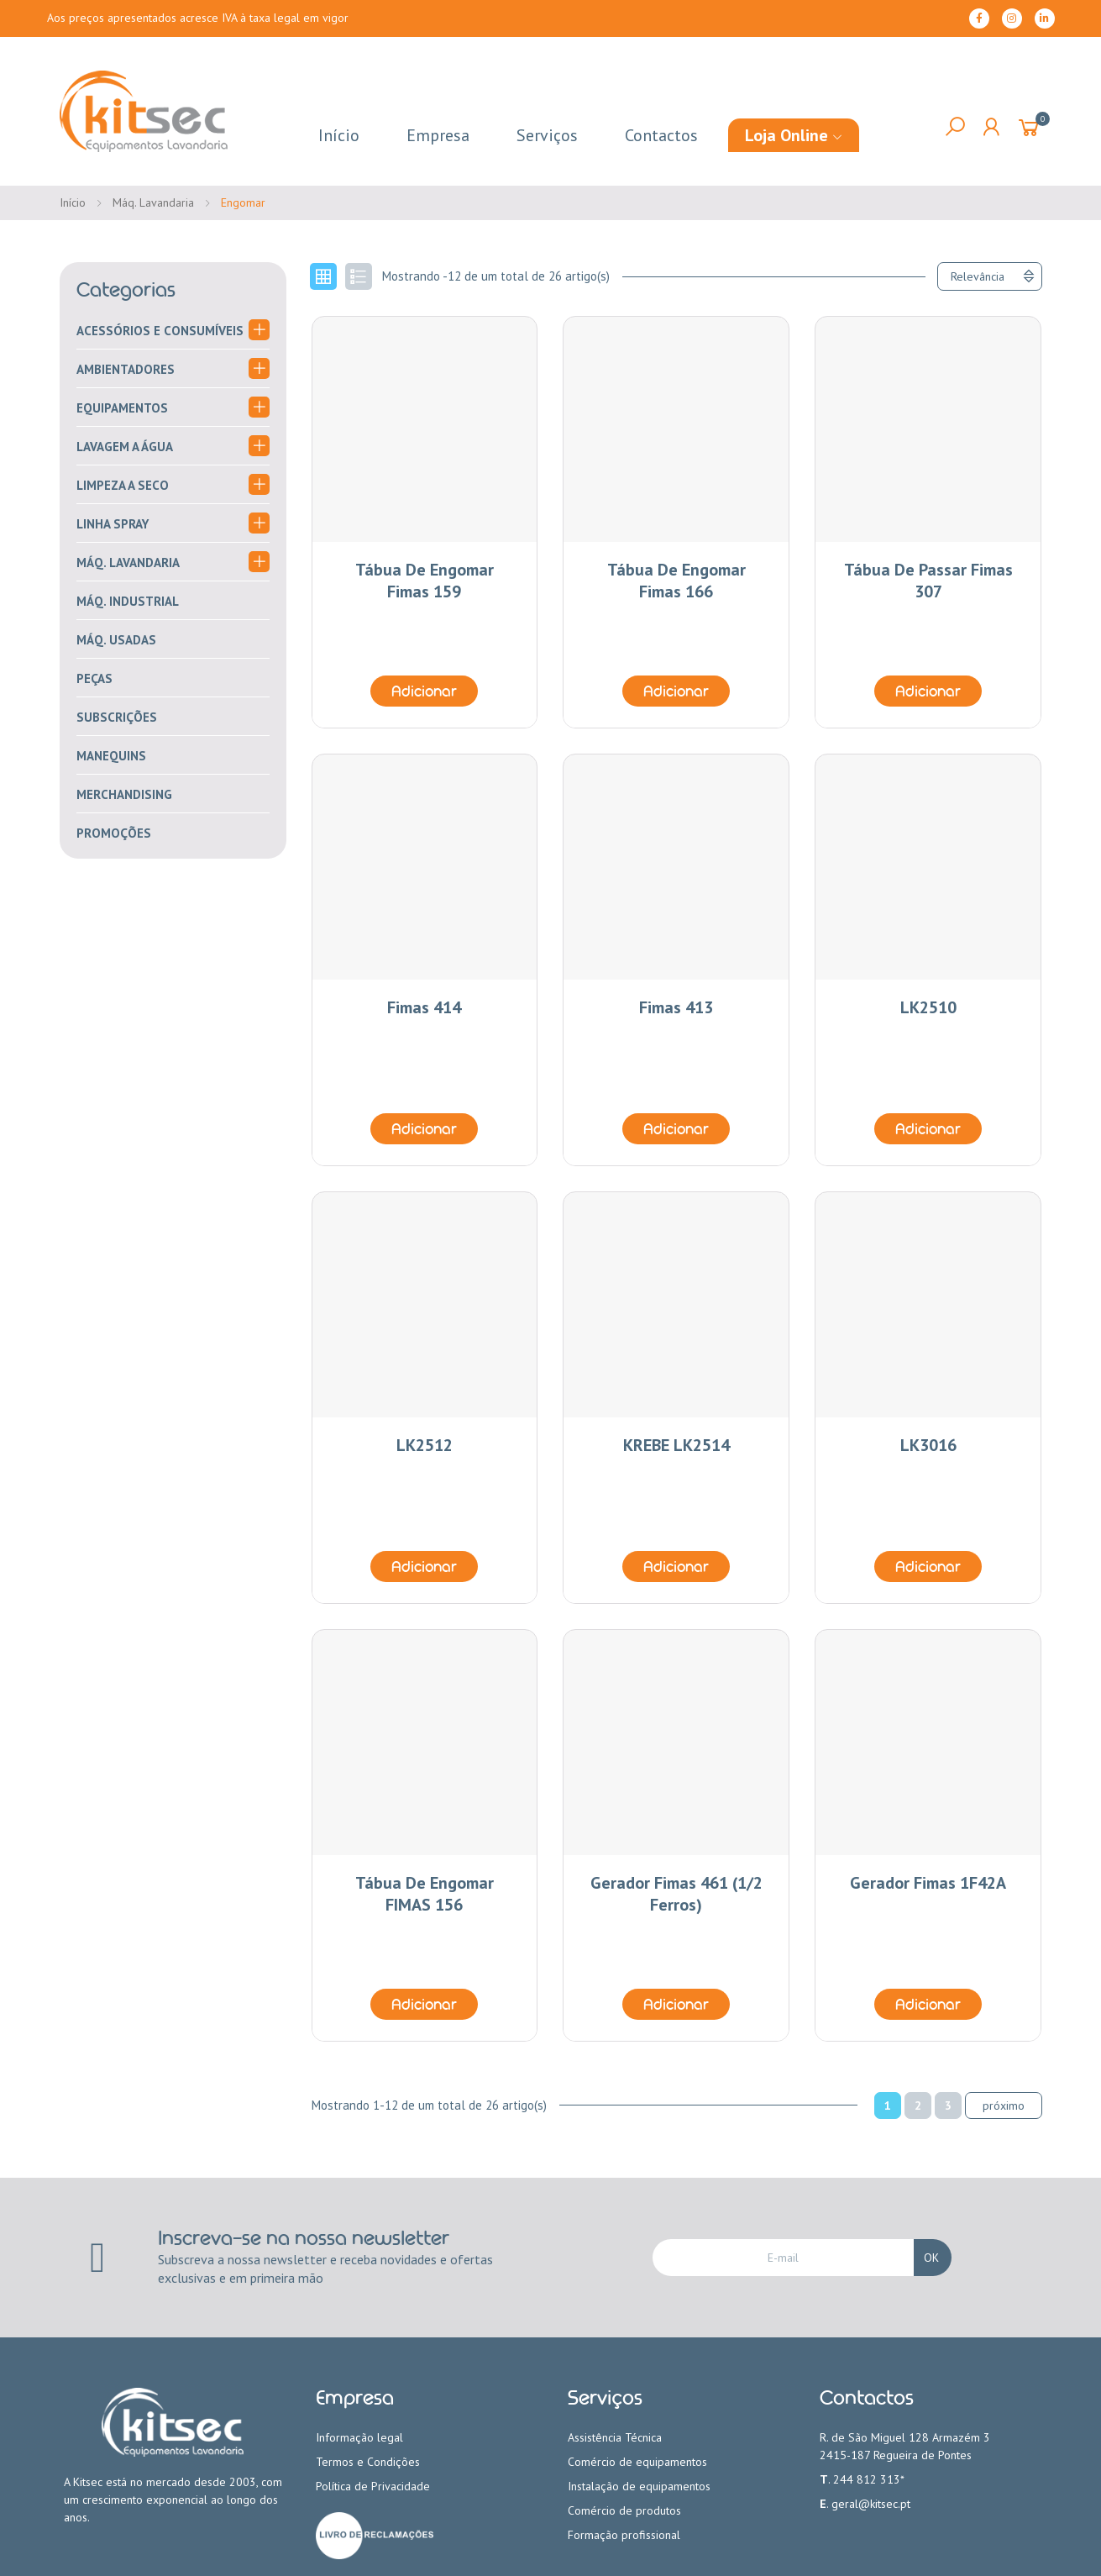 Image resolution: width=1101 pixels, height=2576 pixels. What do you see at coordinates (126, 290) in the screenshot?
I see `Categorias` at bounding box center [126, 290].